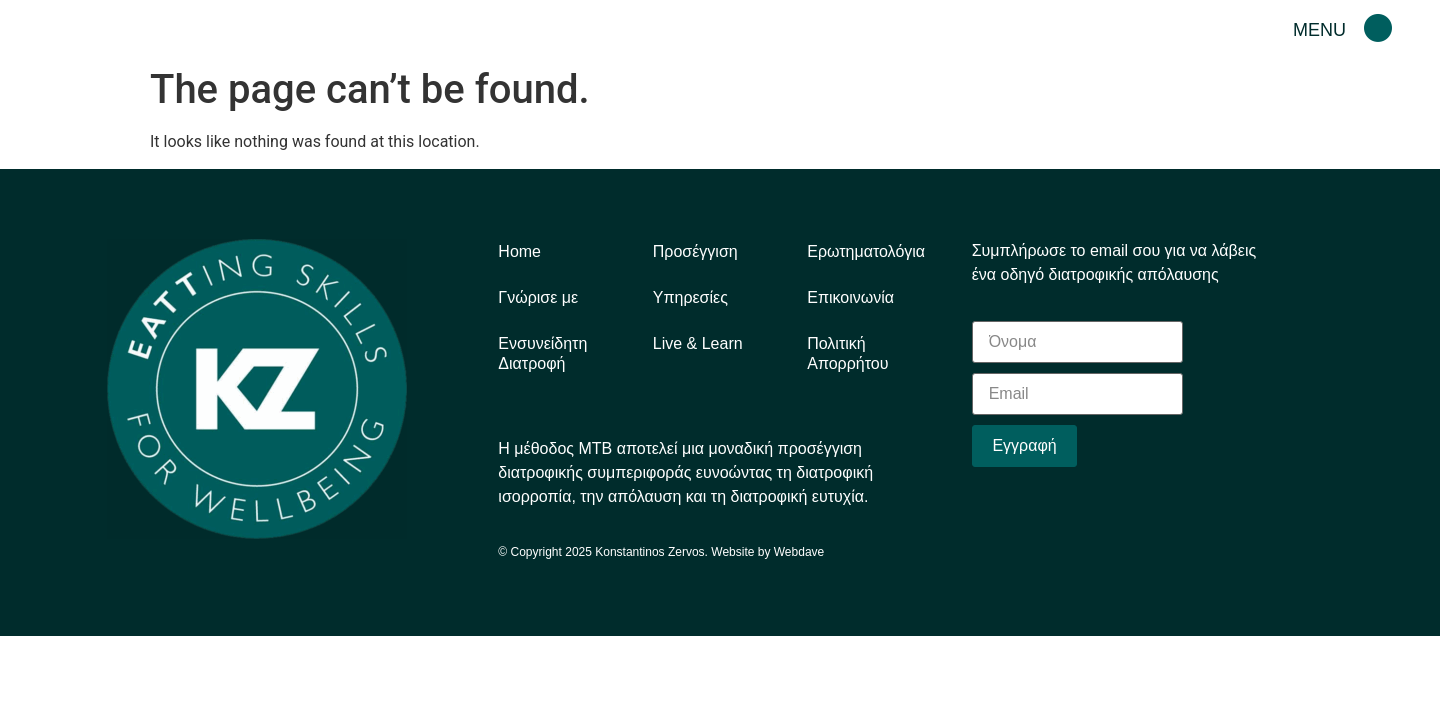 The width and height of the screenshot is (1440, 720). What do you see at coordinates (698, 343) in the screenshot?
I see `Live & Learn` at bounding box center [698, 343].